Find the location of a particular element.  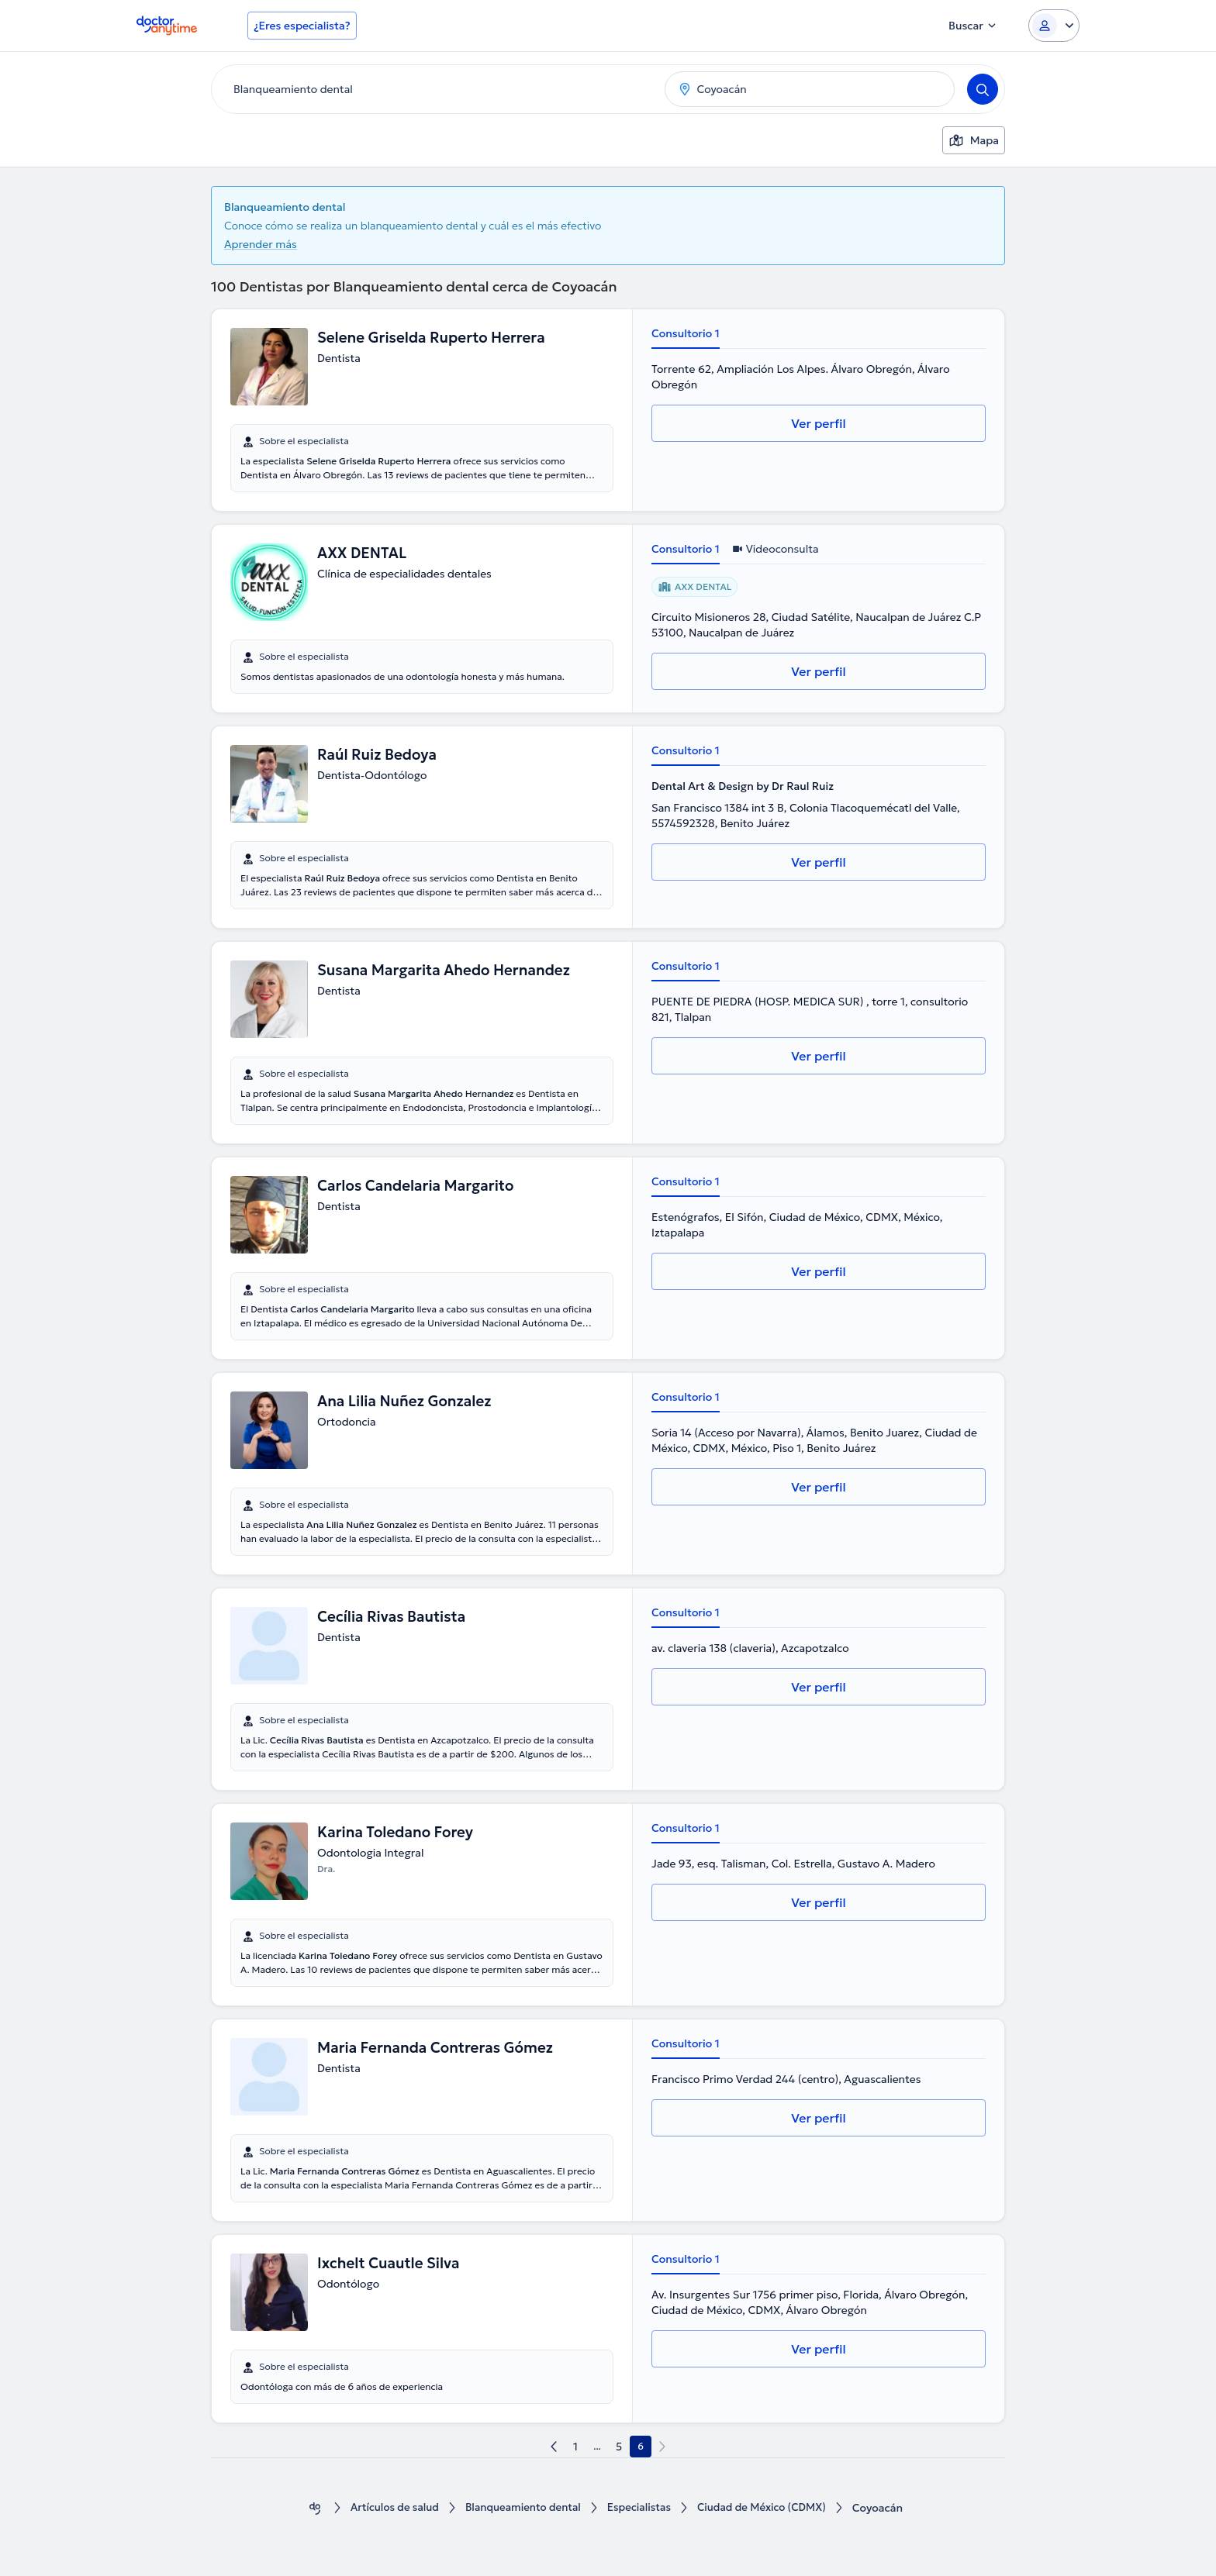

[Search] is located at coordinates (982, 89).